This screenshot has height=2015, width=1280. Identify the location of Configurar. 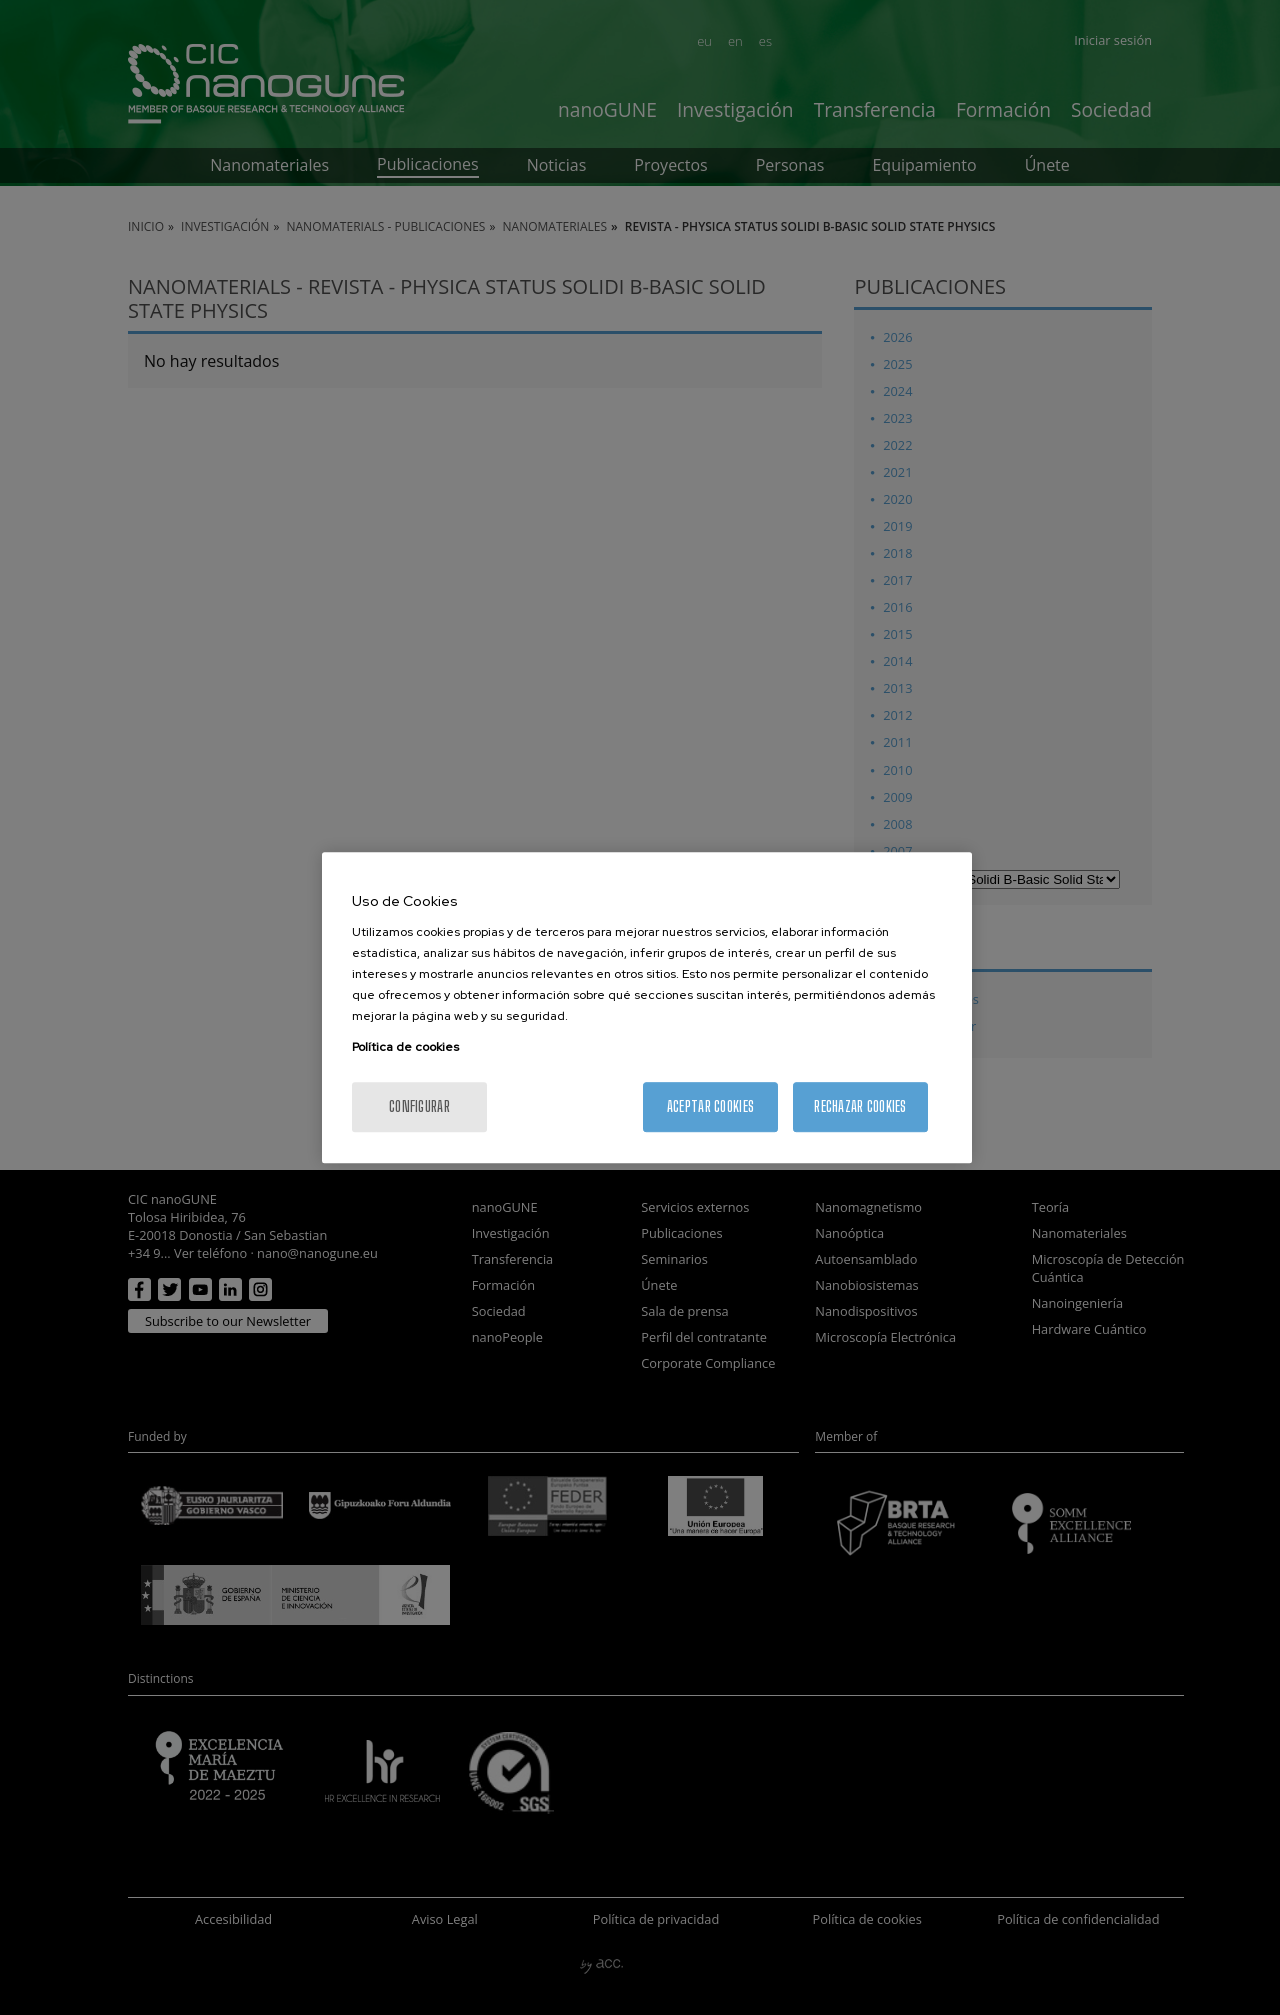
(419, 1106).